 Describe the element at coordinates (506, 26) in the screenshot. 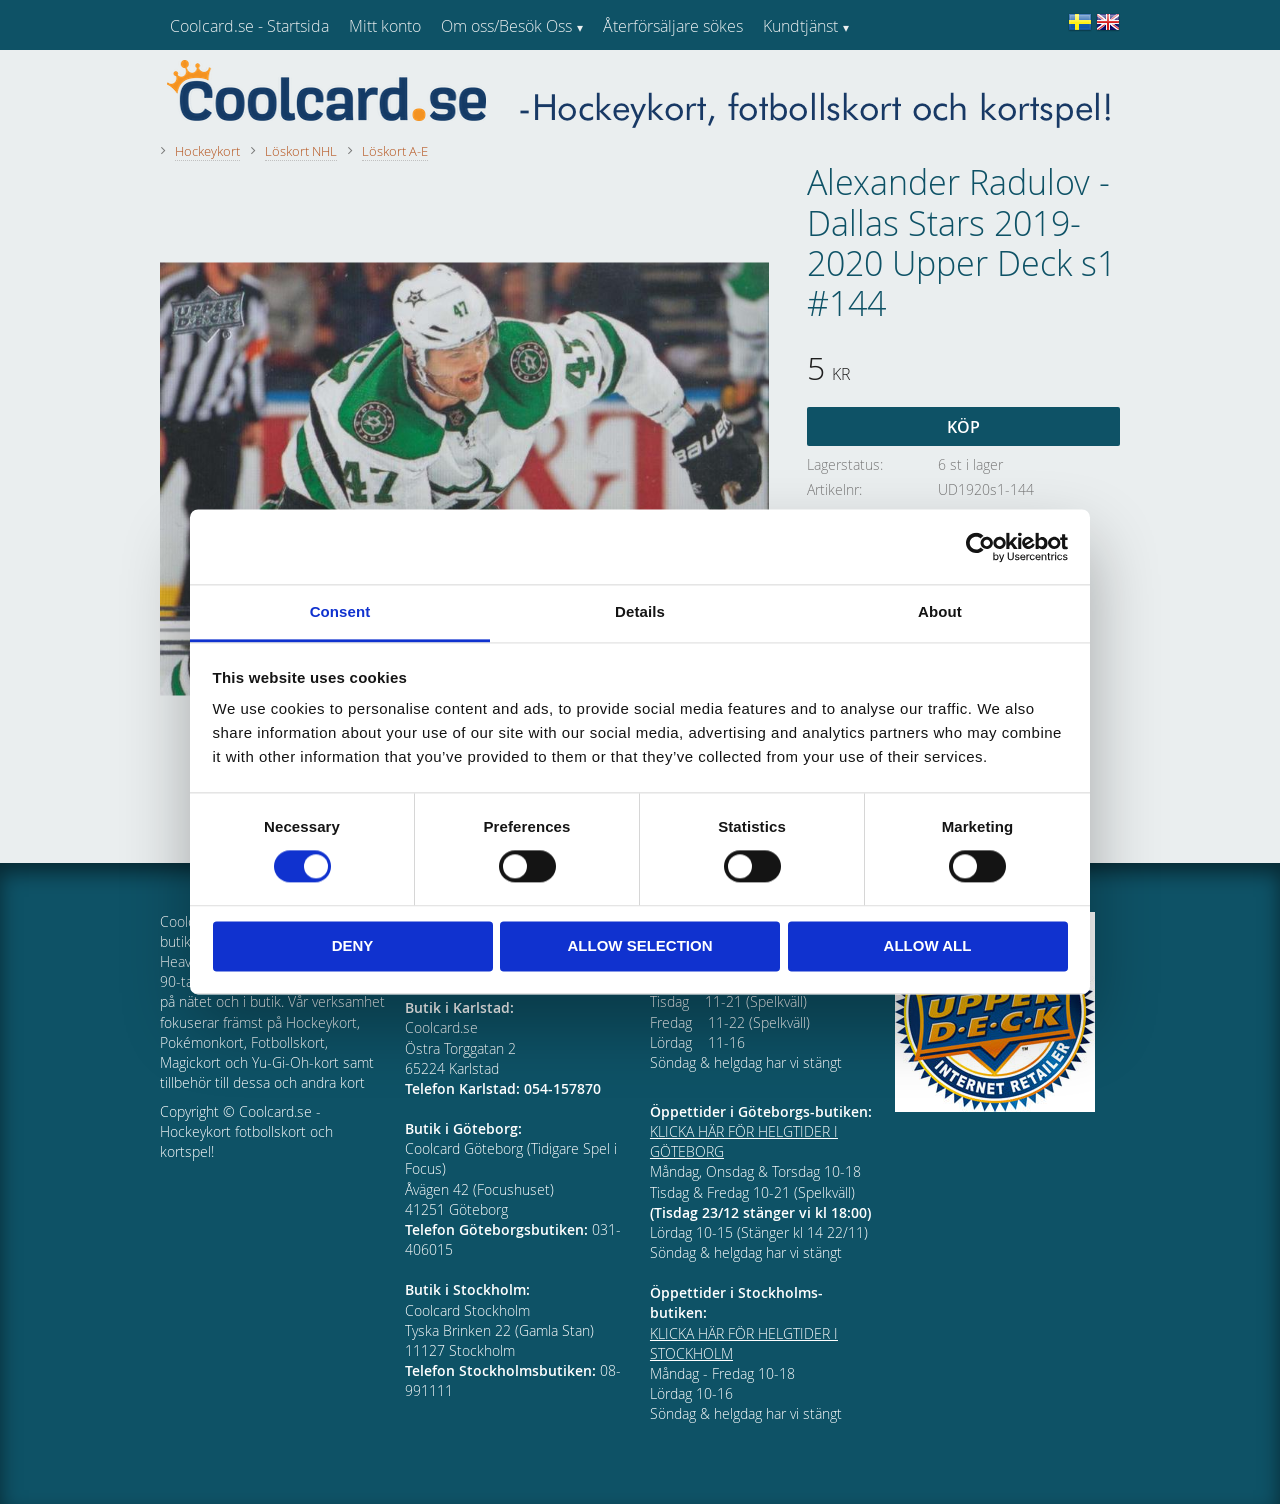

I see `Om oss/Besök Oss [menuitem]` at that location.